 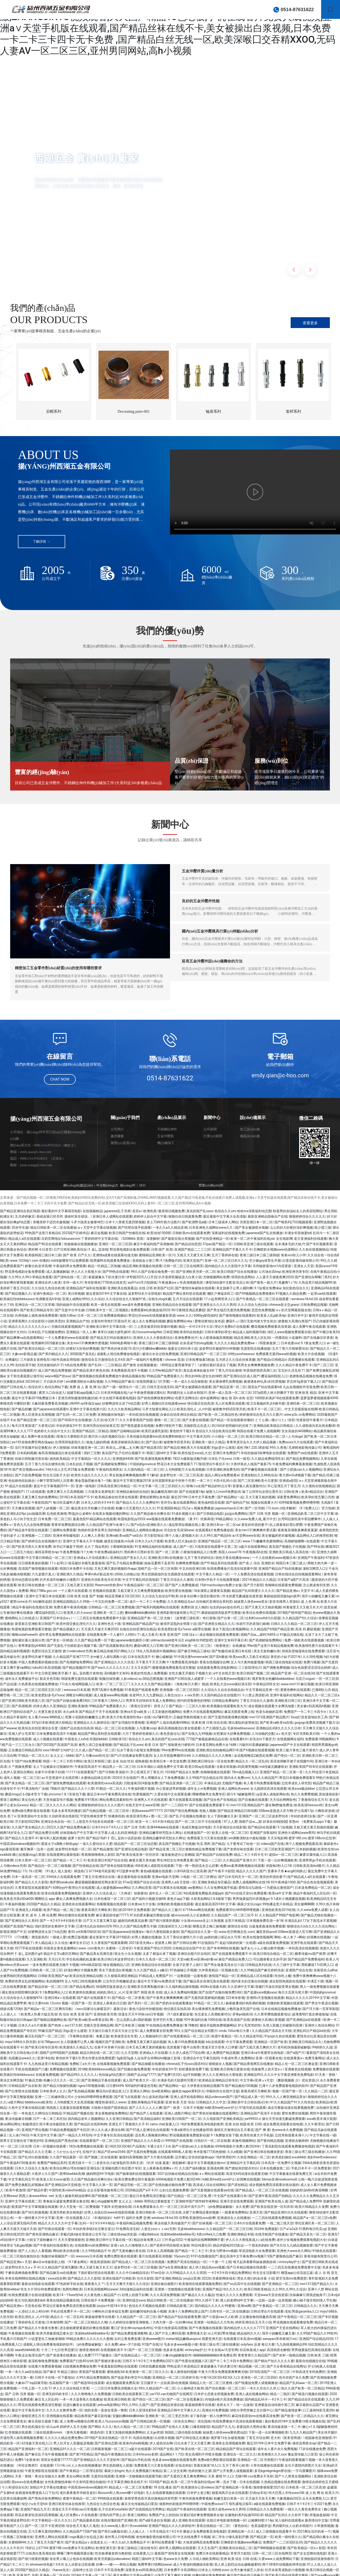 What do you see at coordinates (105, 2013) in the screenshot?
I see `亚洲色欧美另类` at bounding box center [105, 2013].